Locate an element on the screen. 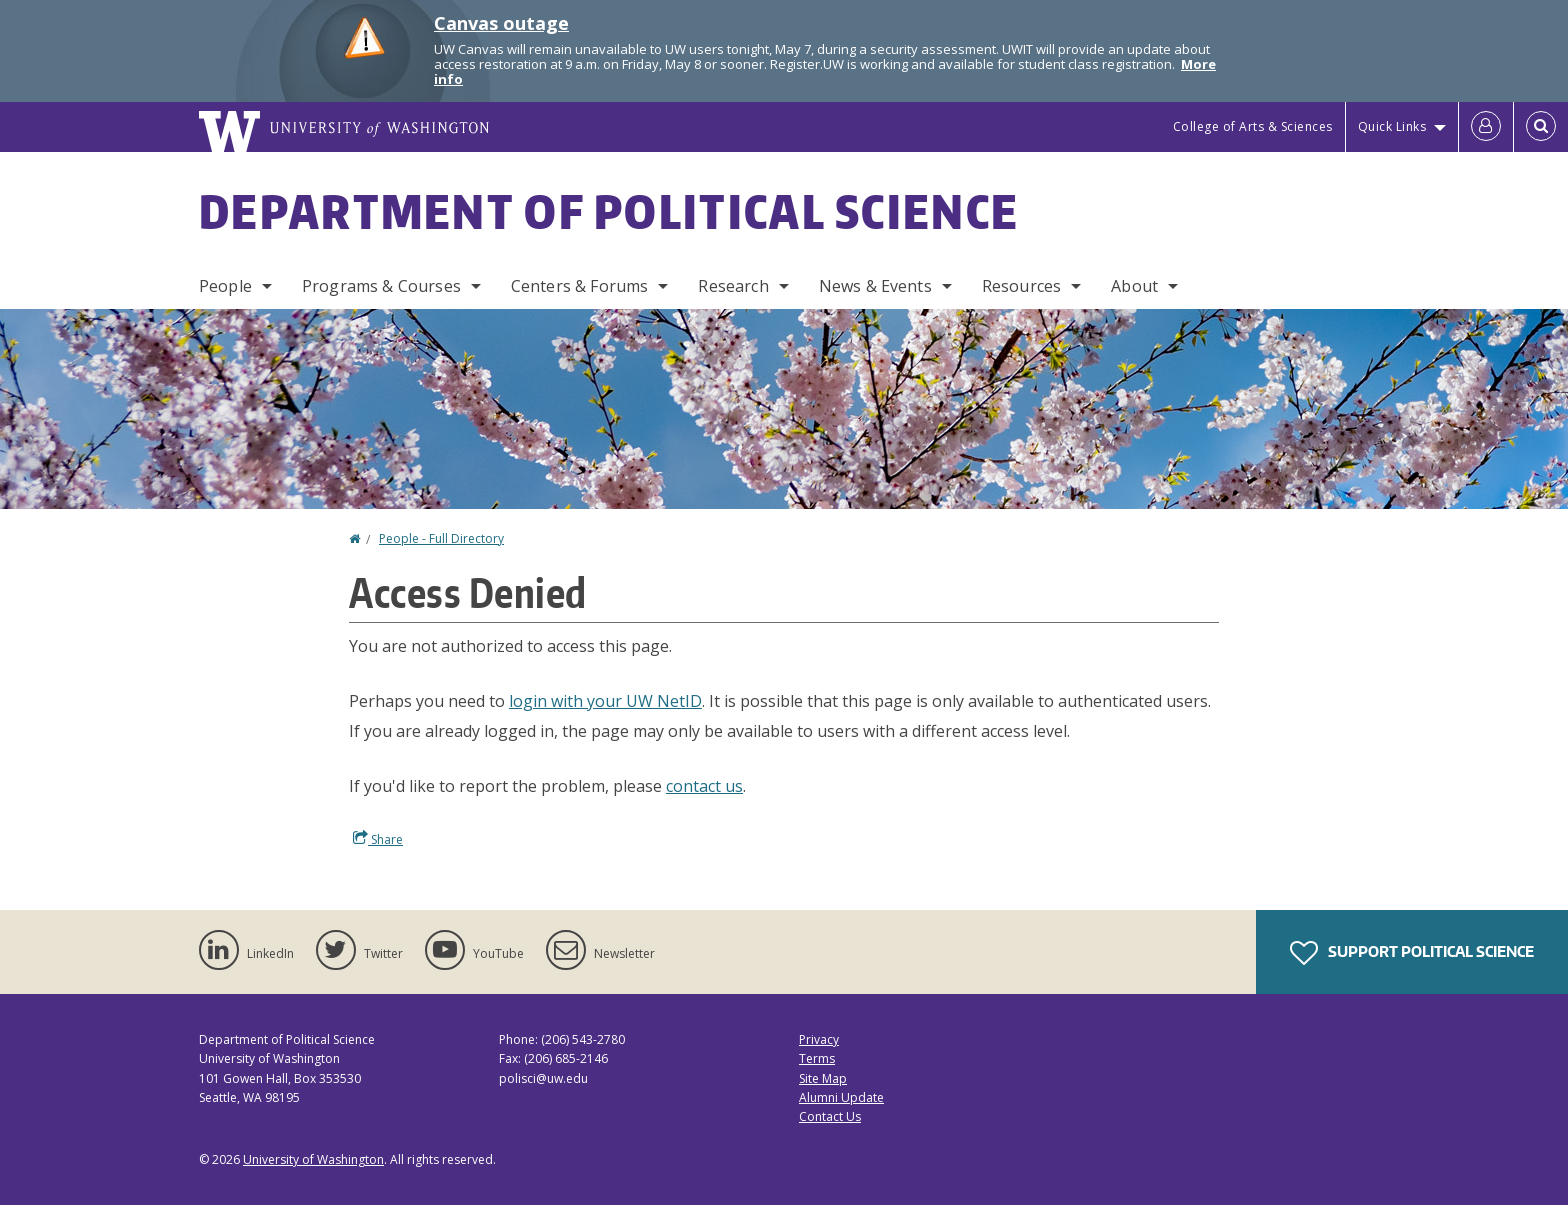 The image size is (1568, 1205). Resources is located at coordinates (1021, 286).